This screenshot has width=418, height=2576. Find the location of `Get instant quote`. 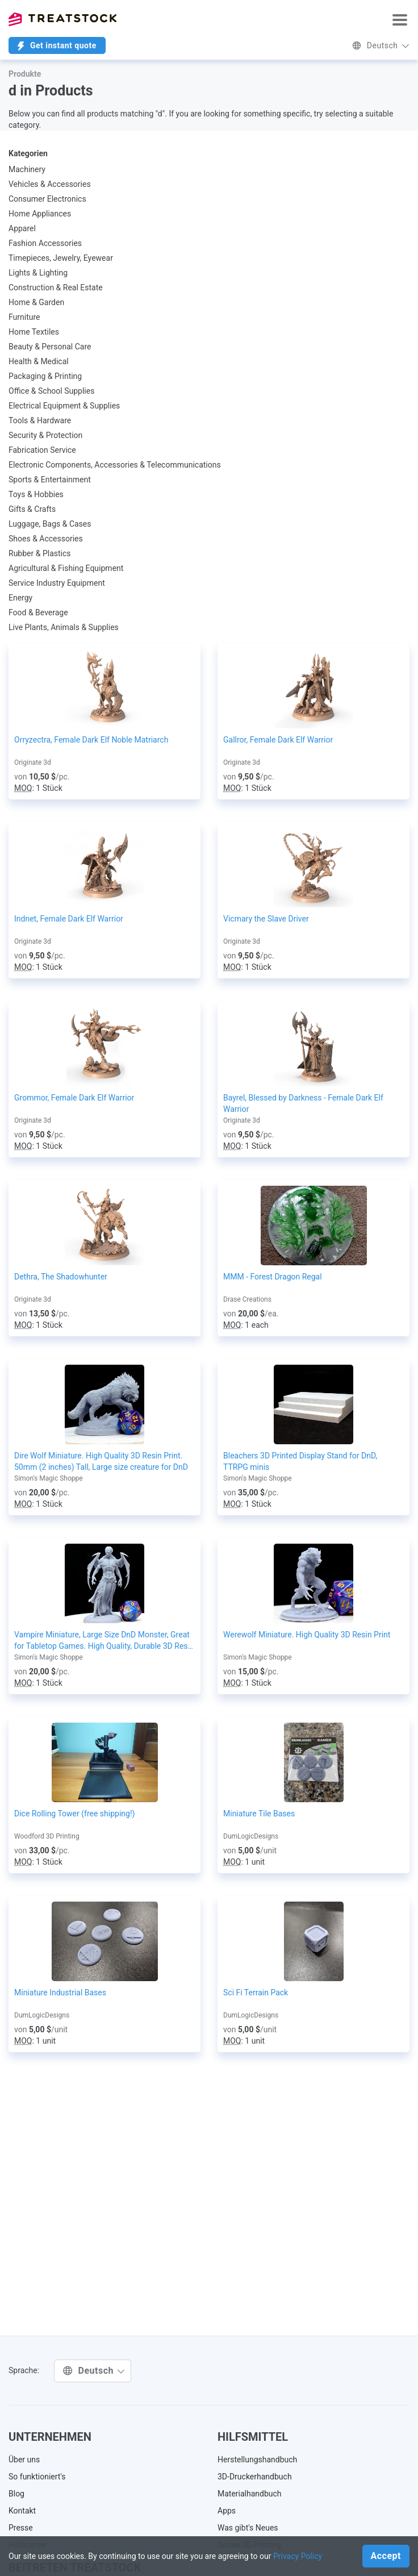

Get instant quote is located at coordinates (57, 46).